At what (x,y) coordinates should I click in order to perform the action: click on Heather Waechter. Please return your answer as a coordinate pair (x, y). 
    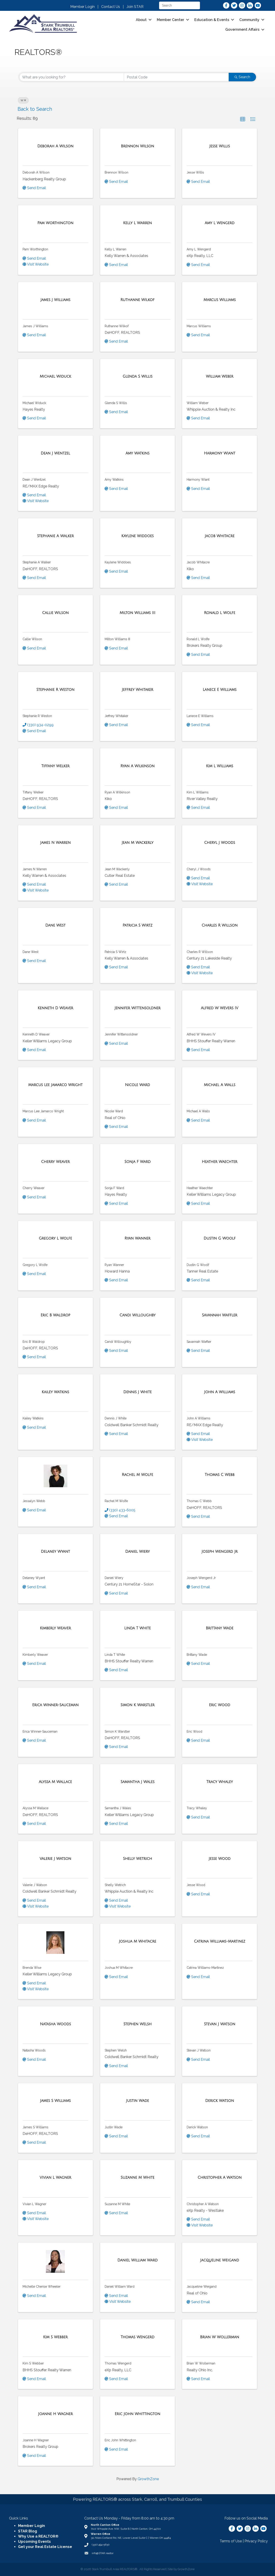
    Looking at the image, I should click on (200, 1188).